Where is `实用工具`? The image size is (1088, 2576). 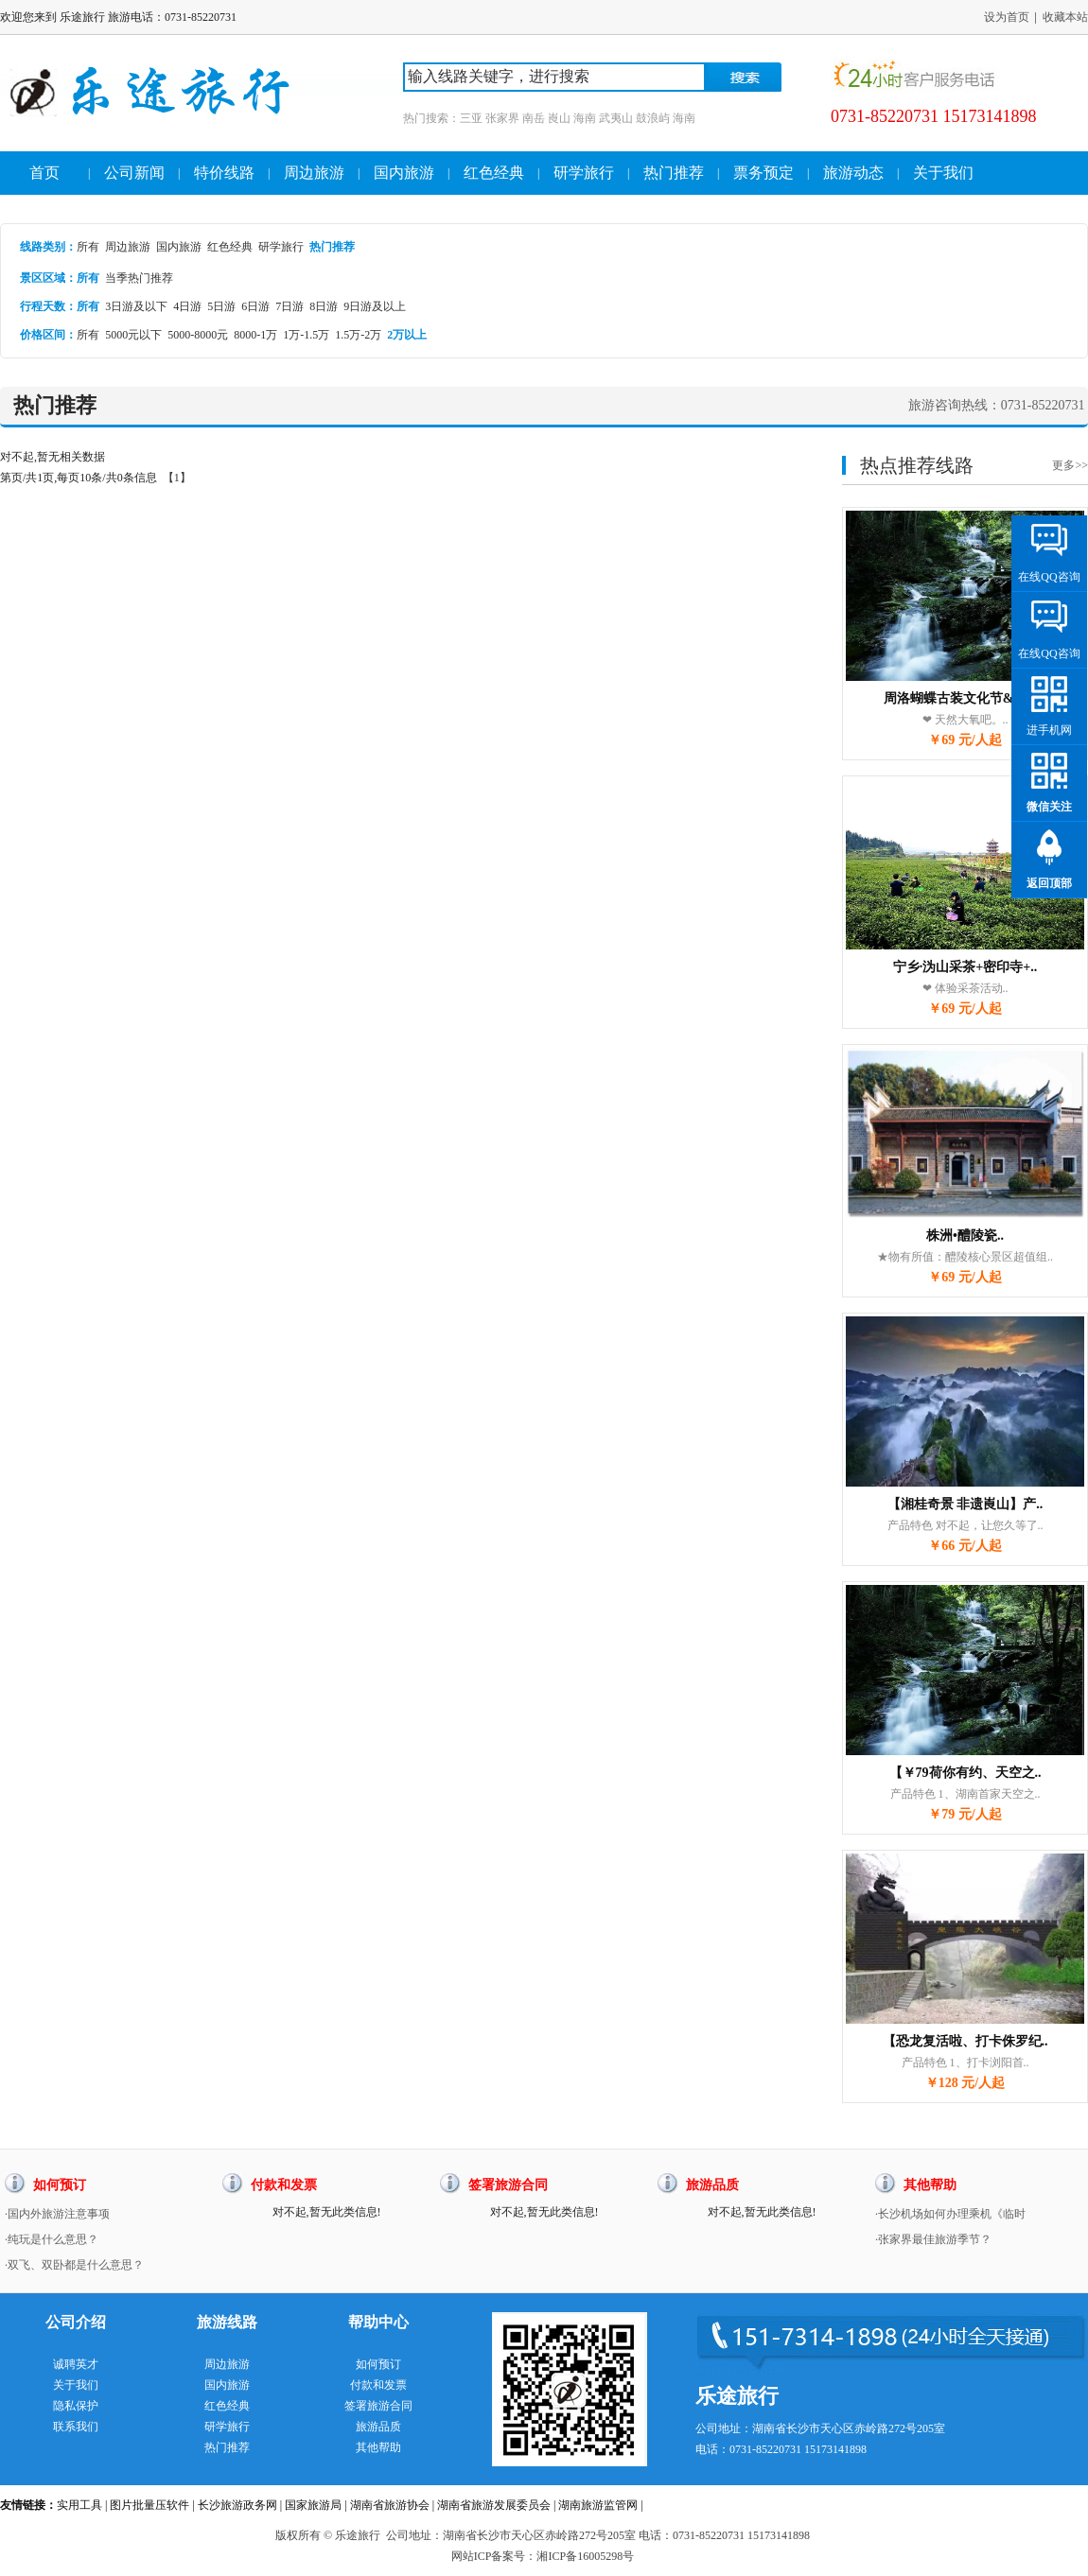 实用工具 is located at coordinates (79, 2505).